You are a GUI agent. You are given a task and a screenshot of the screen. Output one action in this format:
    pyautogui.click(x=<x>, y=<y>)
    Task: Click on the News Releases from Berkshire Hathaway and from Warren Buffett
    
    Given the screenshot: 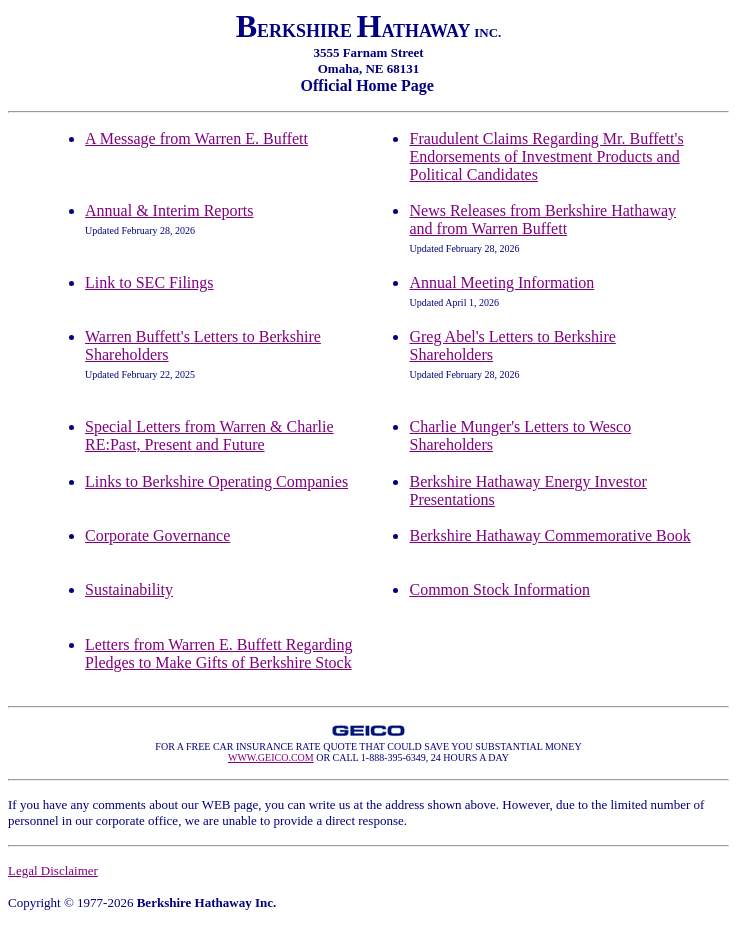 What is the action you would take?
    pyautogui.click(x=542, y=219)
    